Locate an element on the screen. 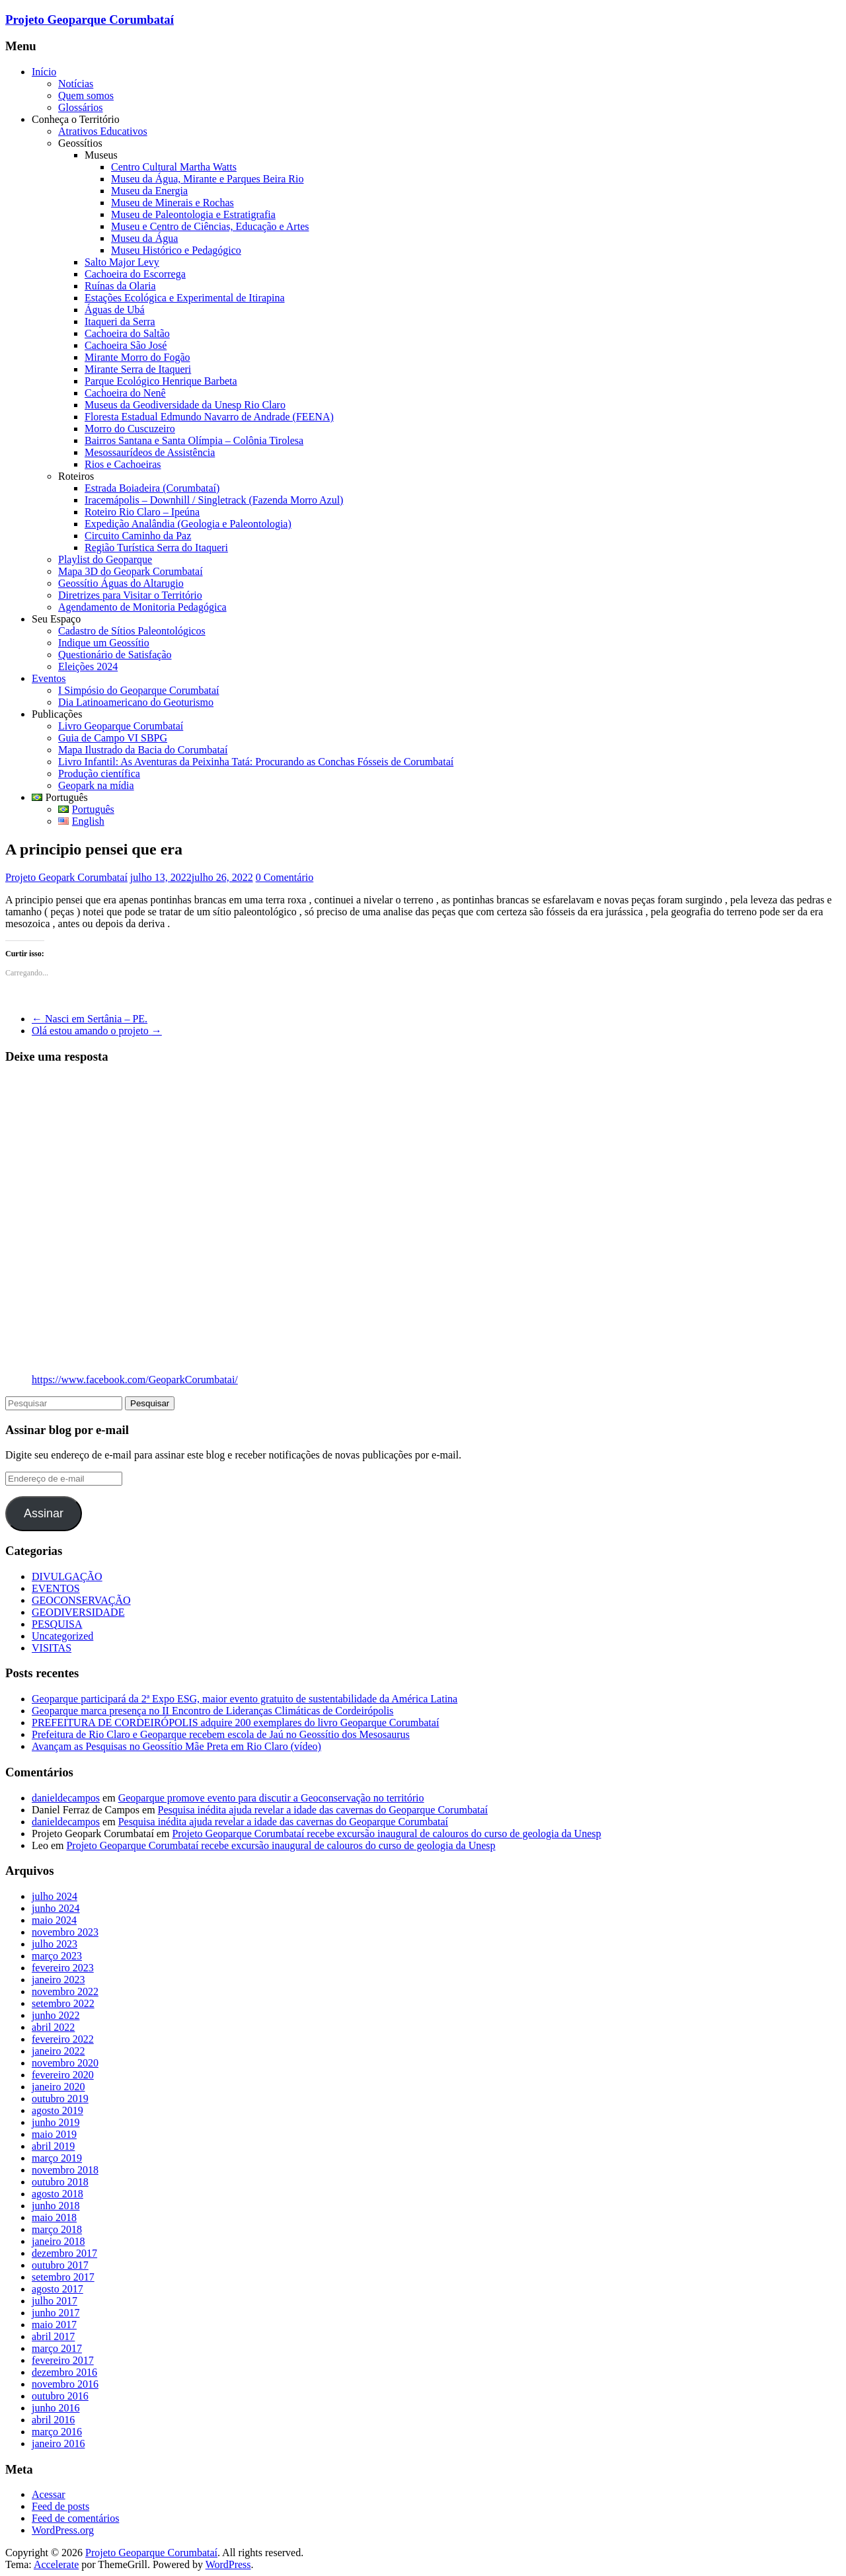 This screenshot has height=2576, width=846. DIVULGAÇÃO is located at coordinates (67, 1576).